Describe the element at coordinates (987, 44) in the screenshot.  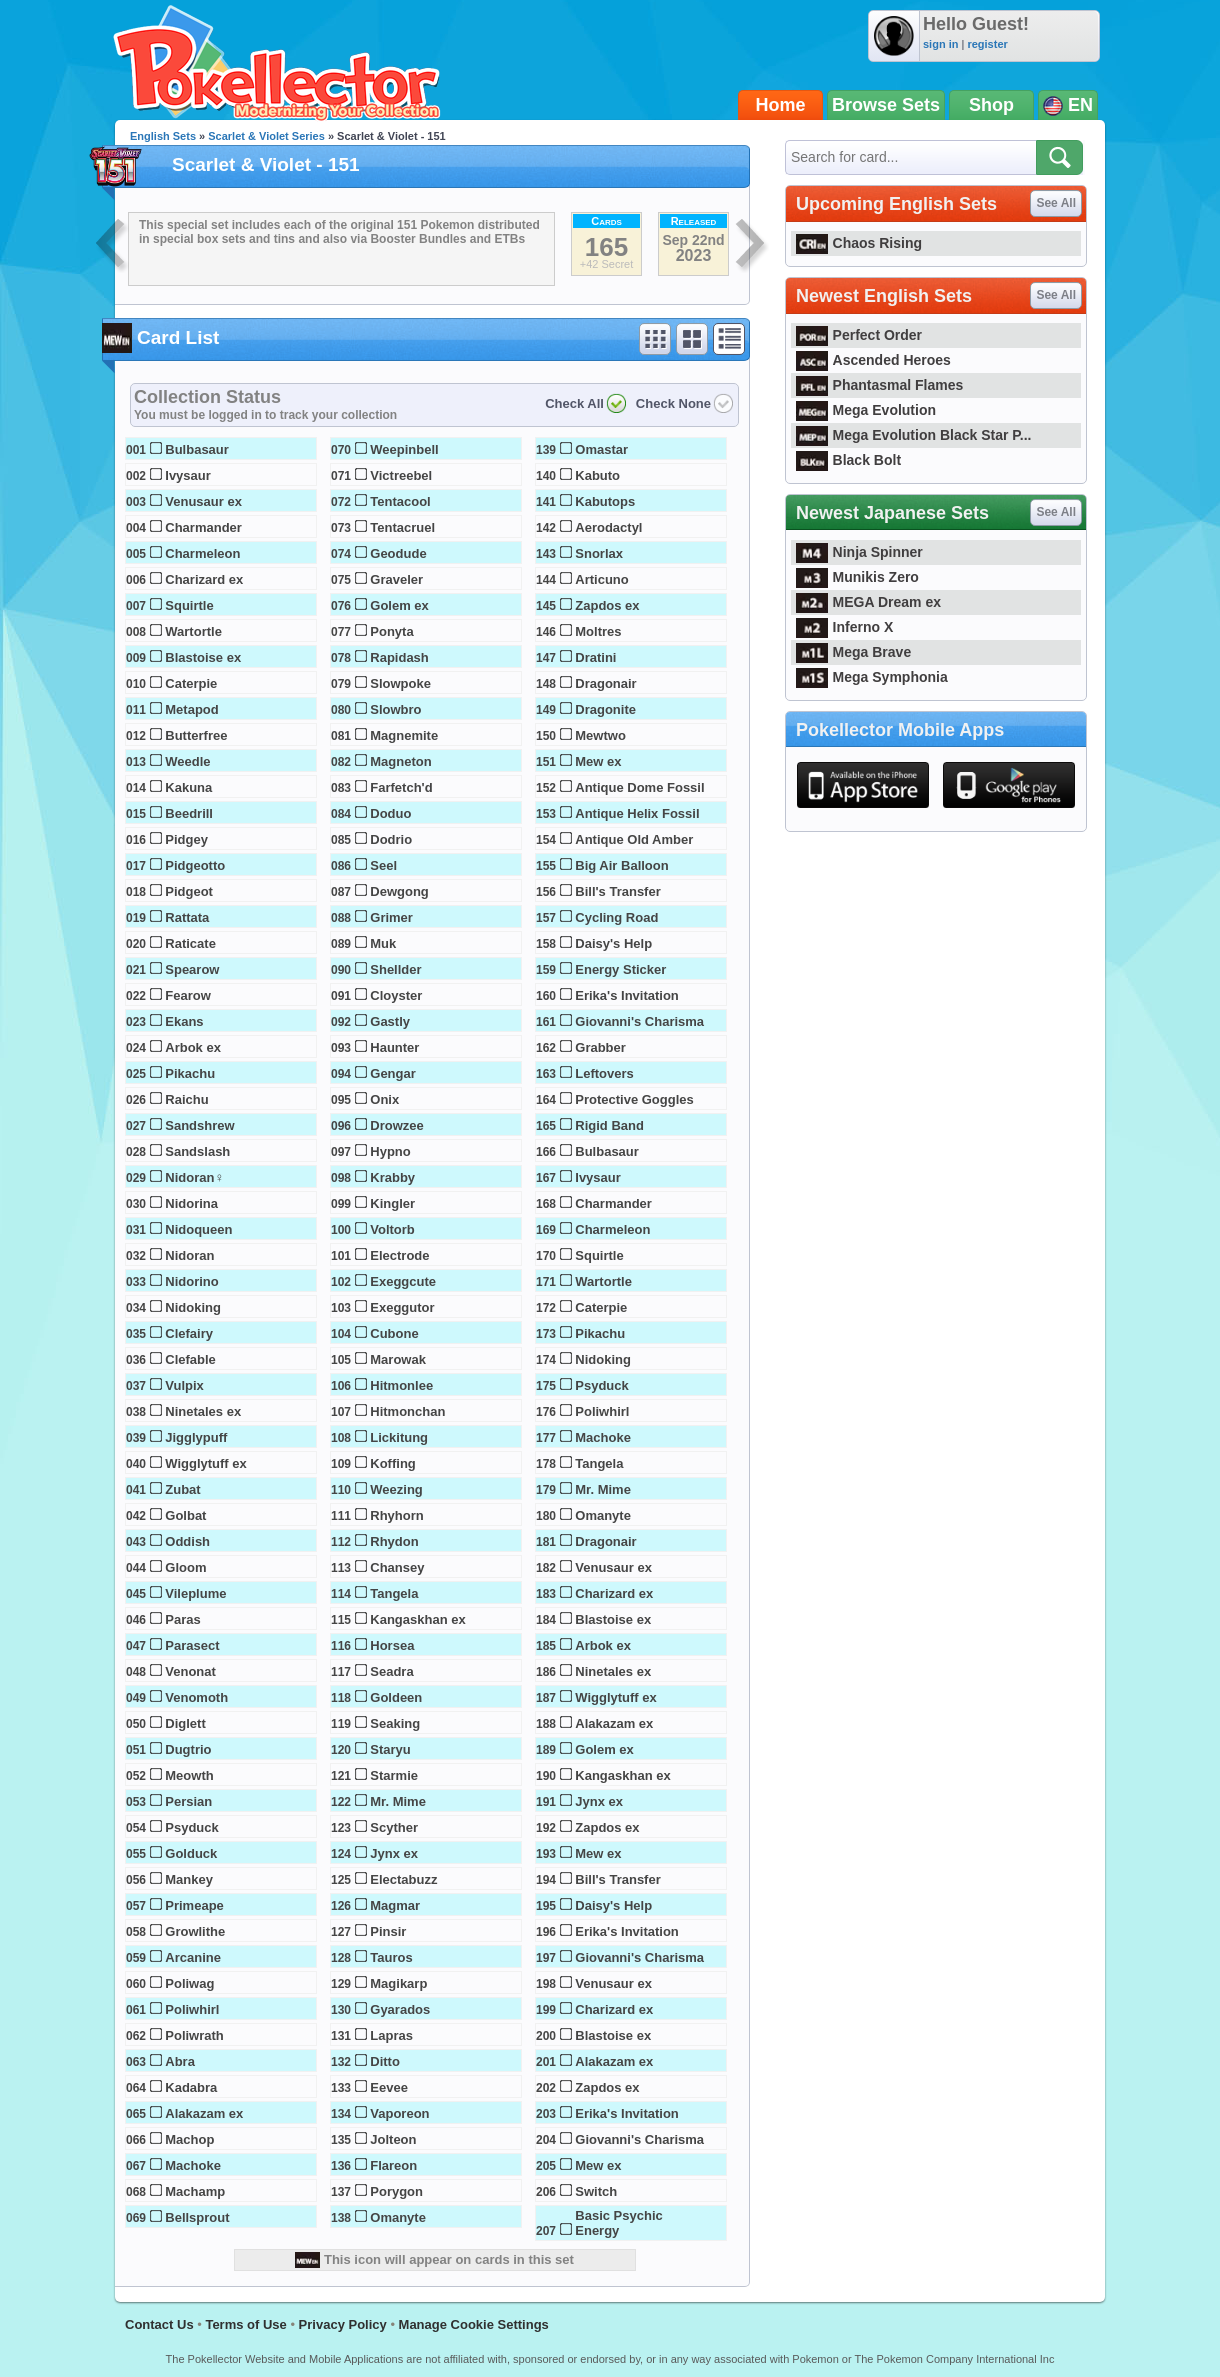
I see `register` at that location.